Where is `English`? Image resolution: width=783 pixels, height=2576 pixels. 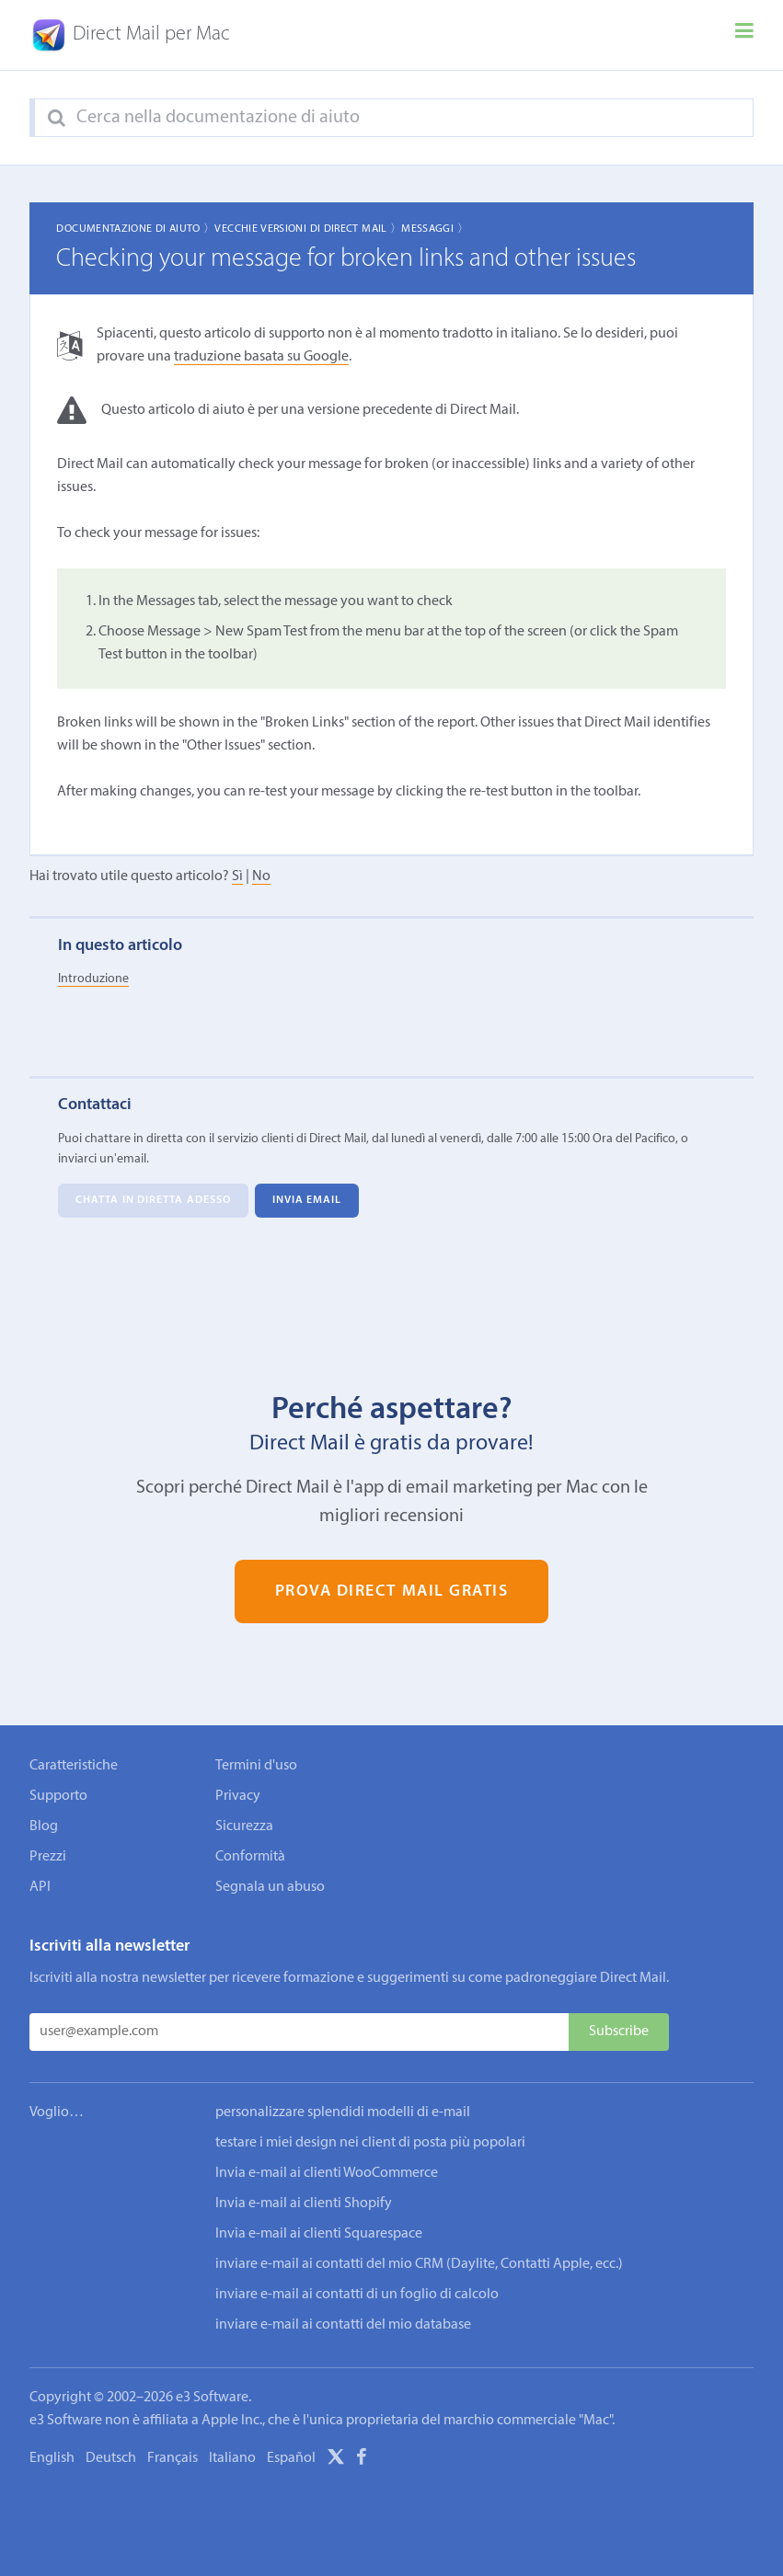
English is located at coordinates (52, 2458).